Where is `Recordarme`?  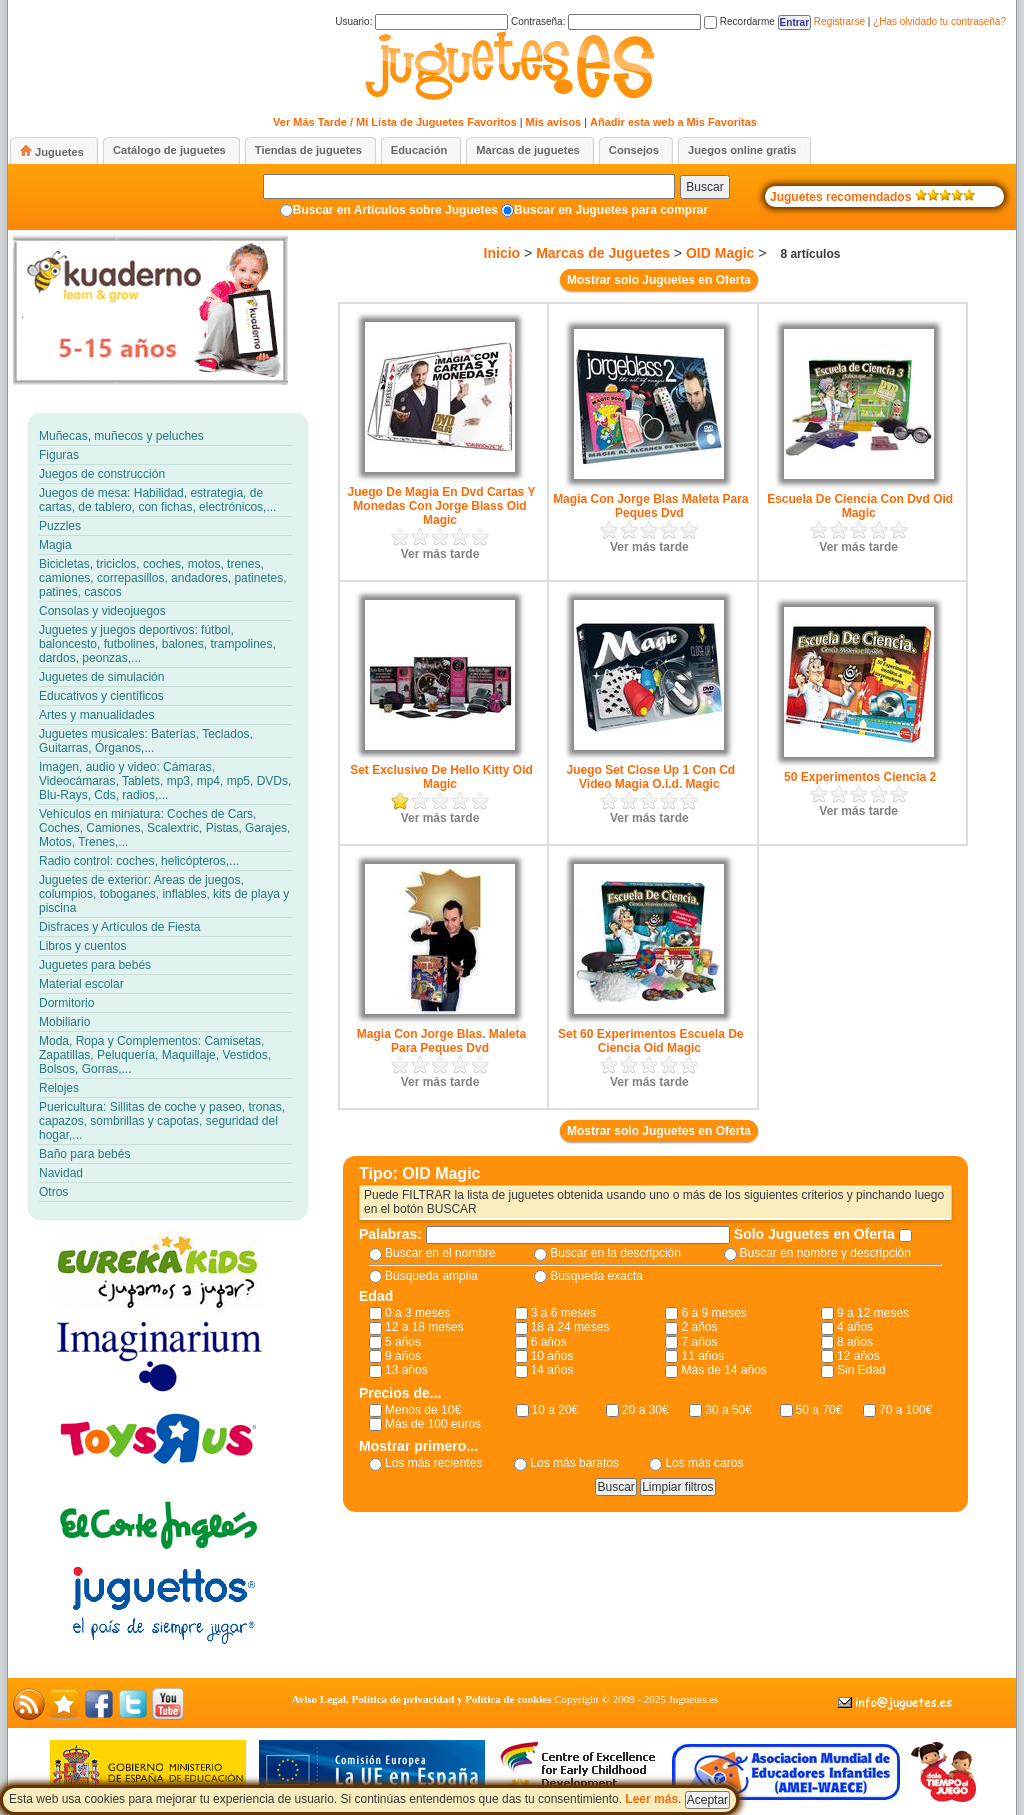
Recordarme is located at coordinates (739, 21).